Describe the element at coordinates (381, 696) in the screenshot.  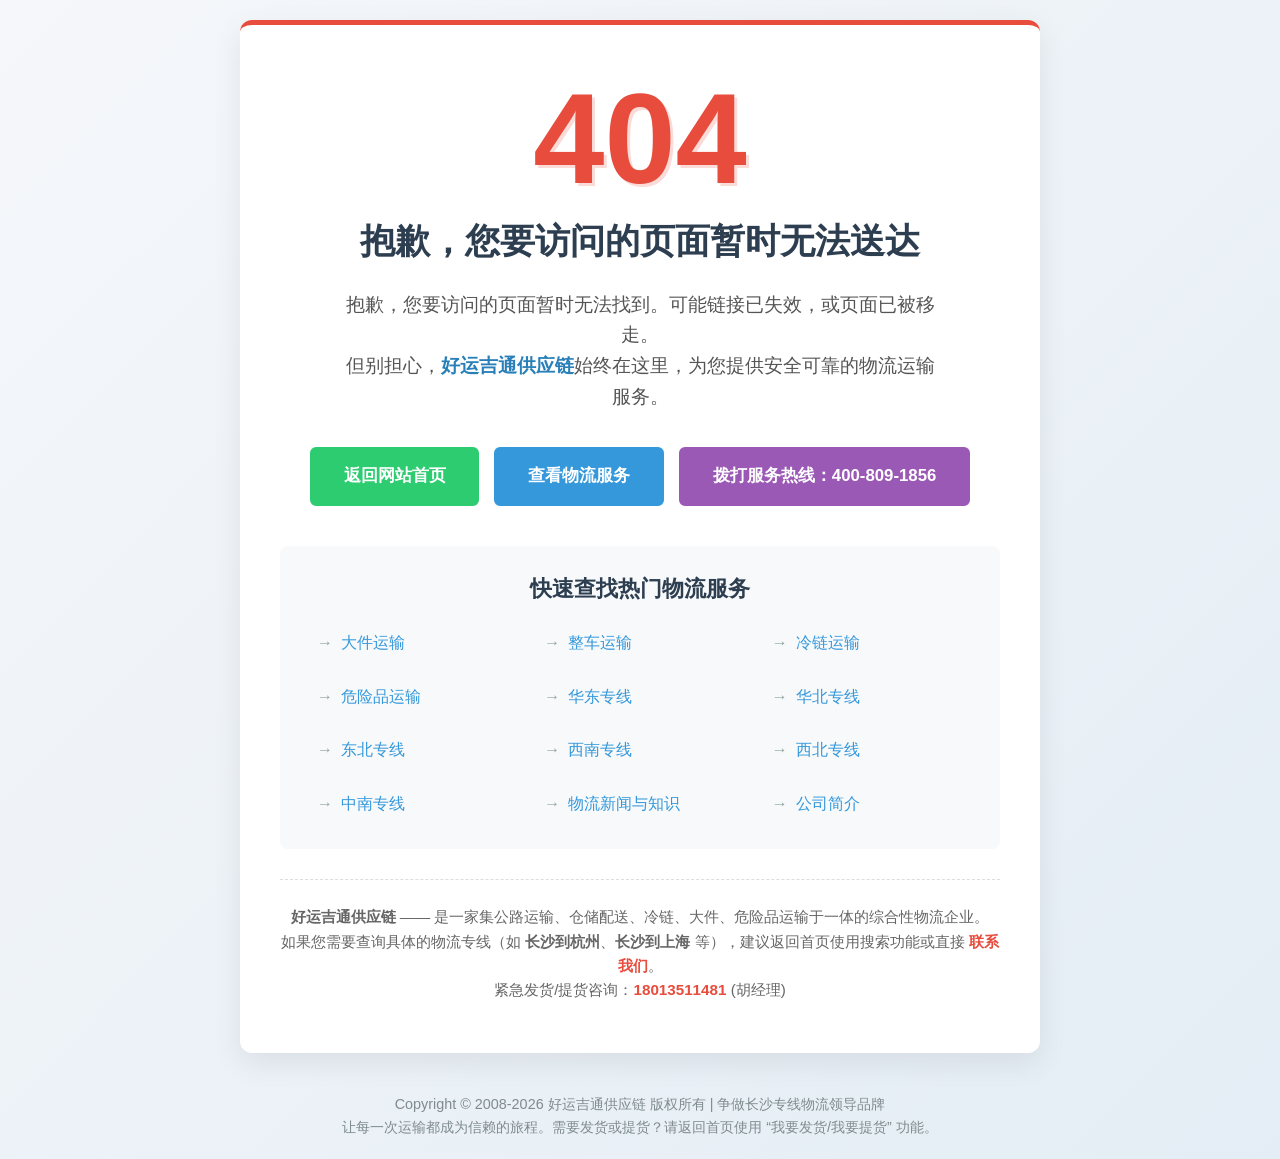
I see `危险品运输` at that location.